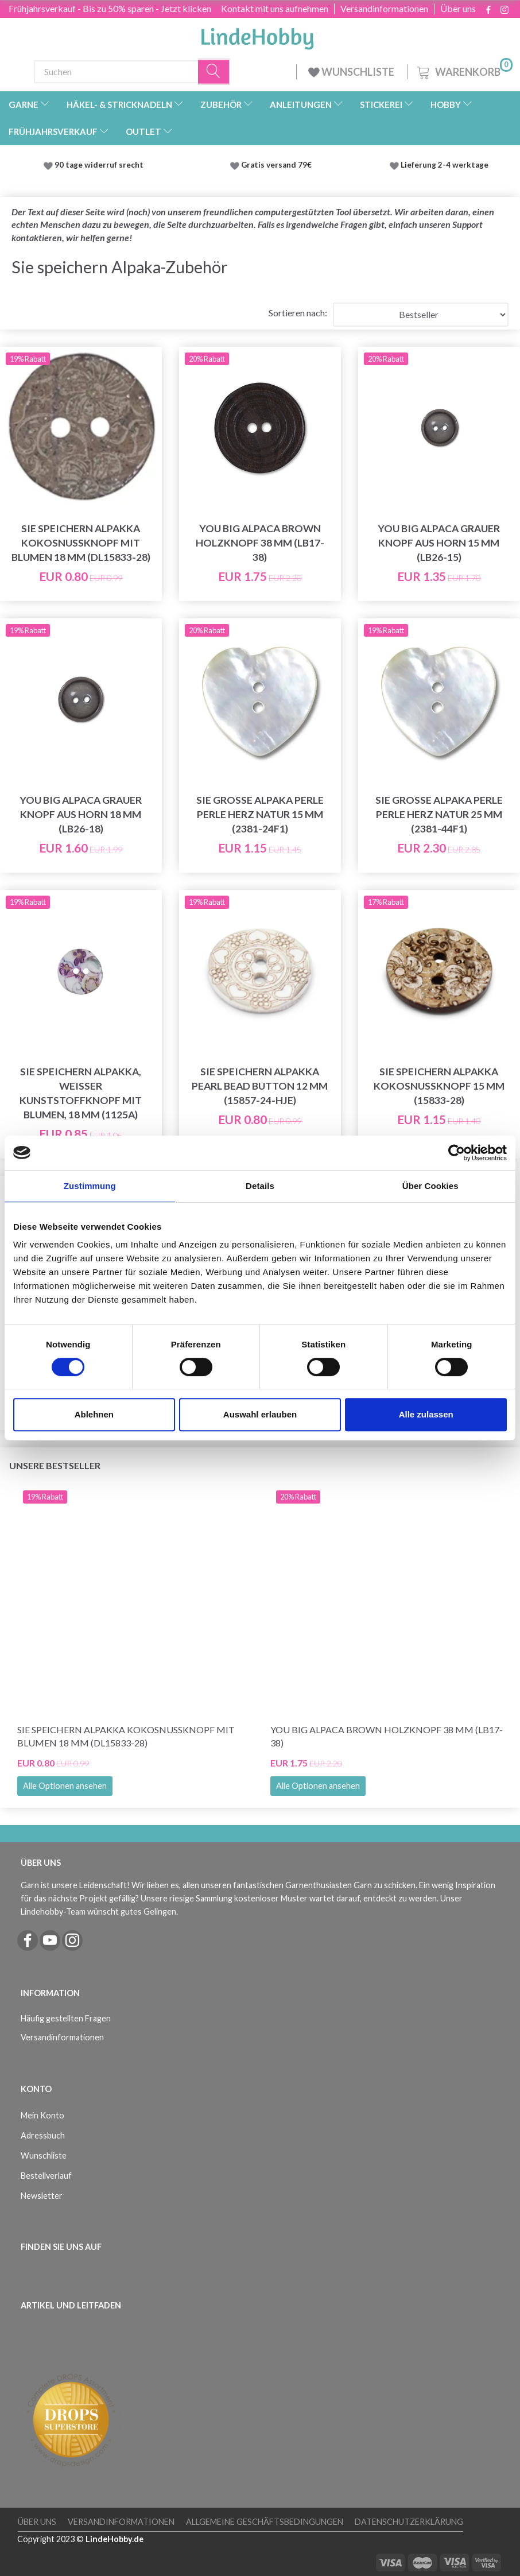 The width and height of the screenshot is (520, 2576). Describe the element at coordinates (384, 8) in the screenshot. I see `Versandinformationen` at that location.